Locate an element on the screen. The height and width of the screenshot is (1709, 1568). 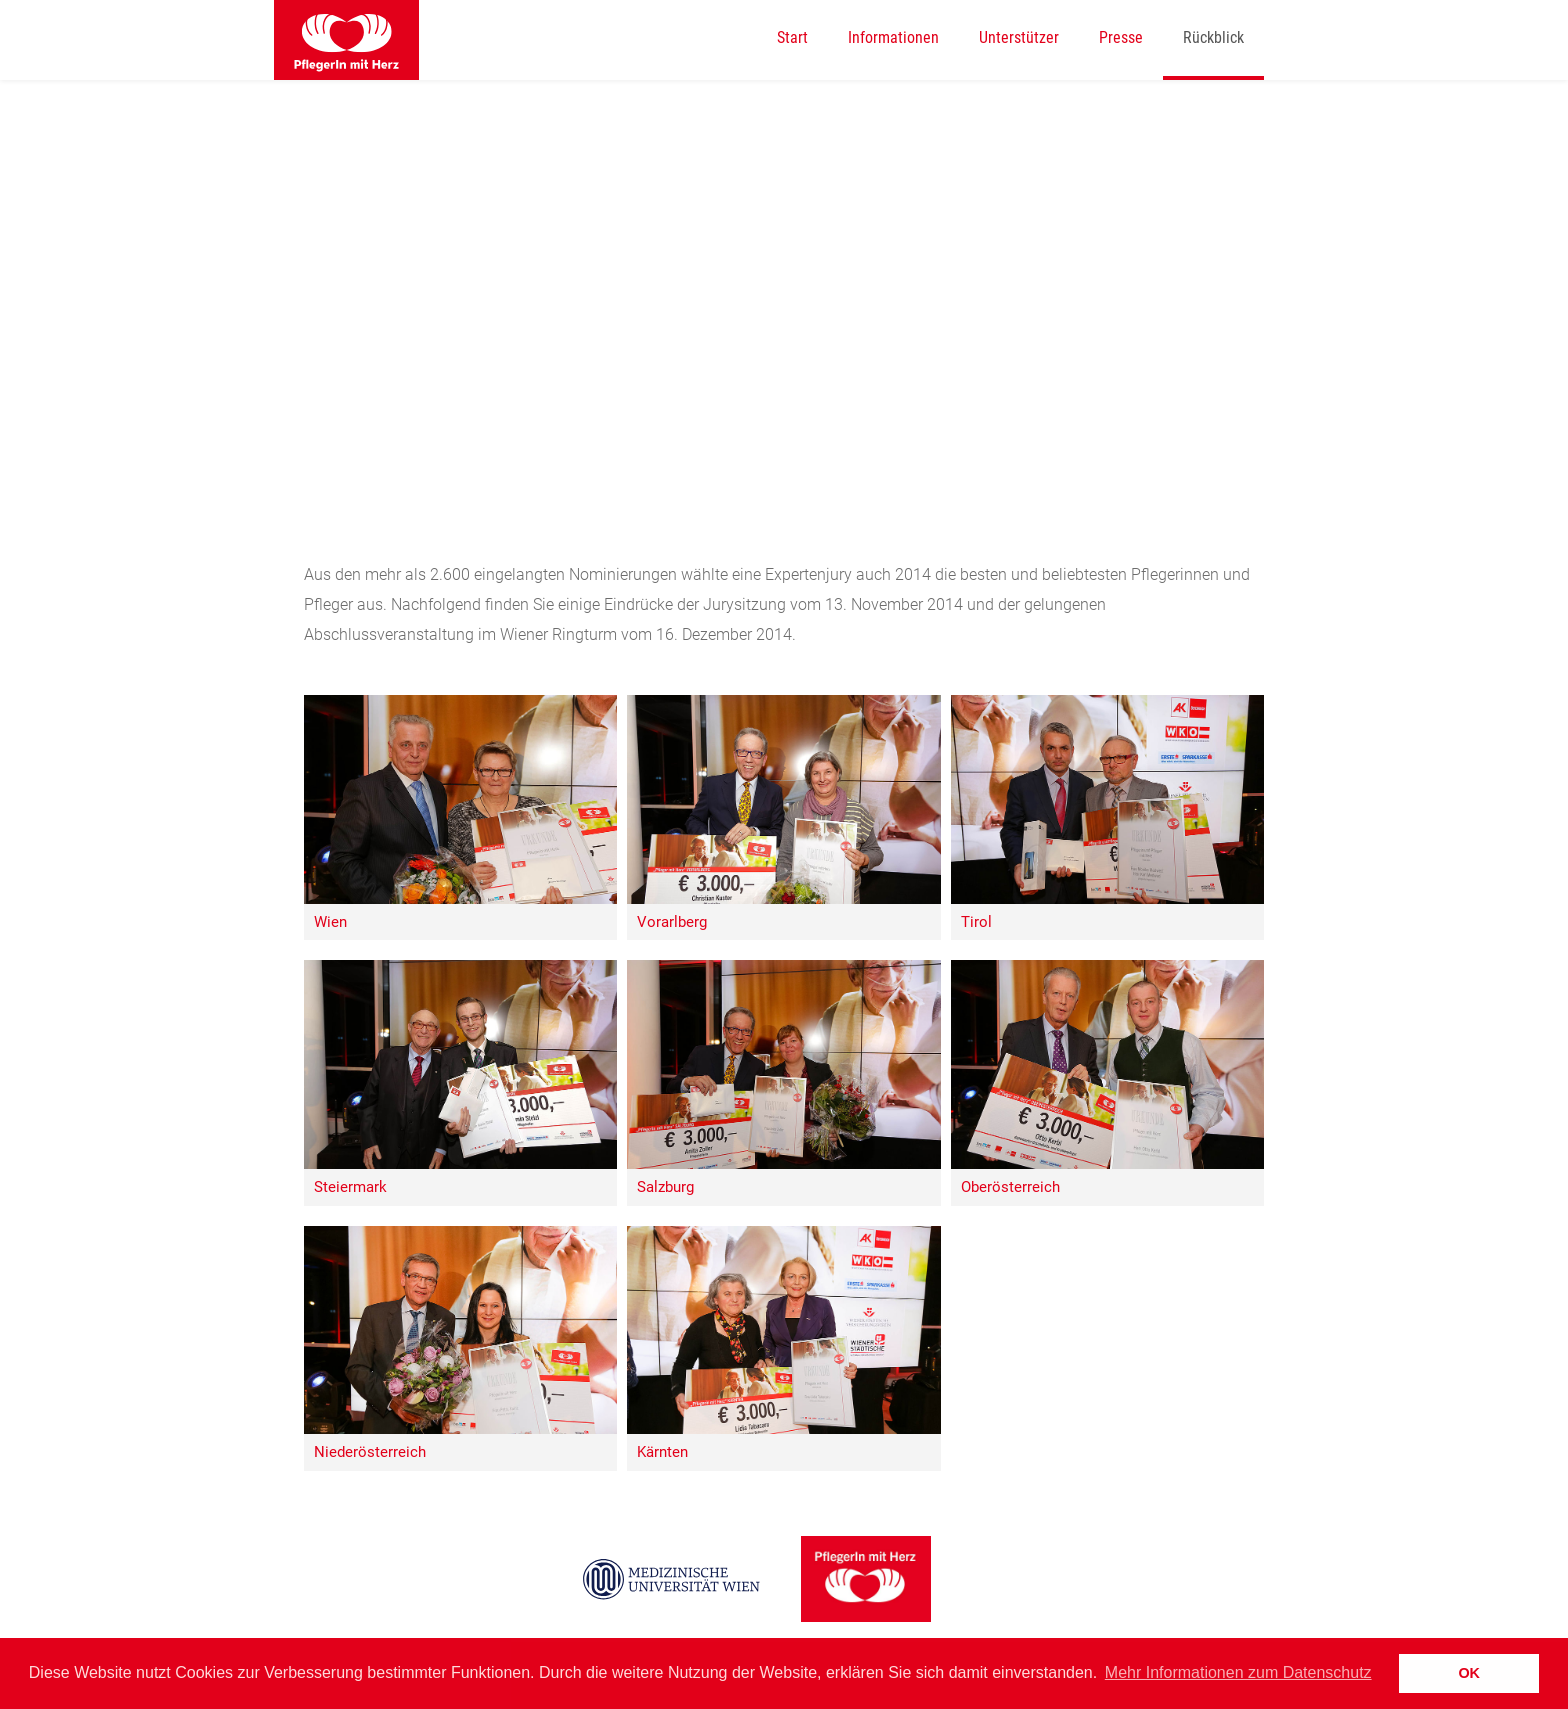
Presse is located at coordinates (1121, 37).